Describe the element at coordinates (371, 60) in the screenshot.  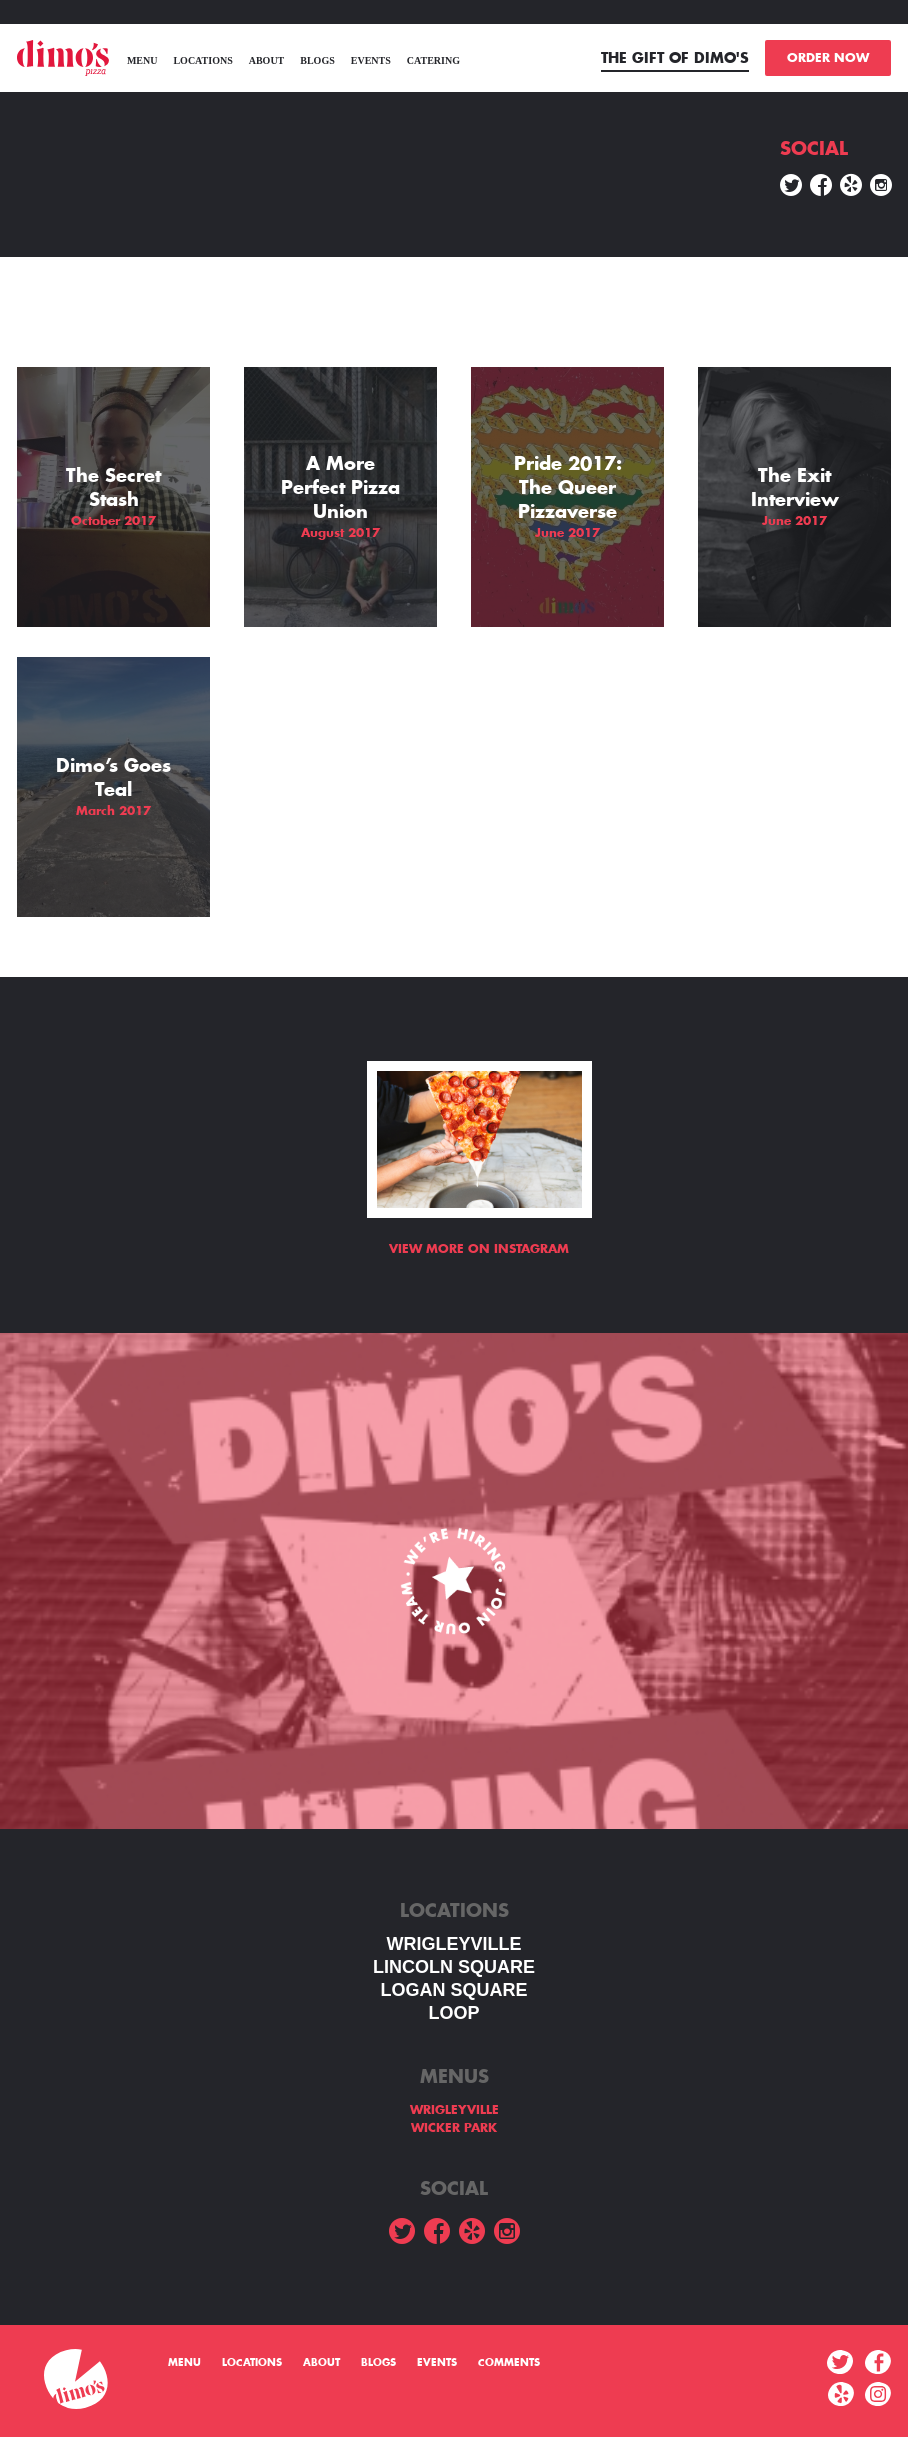
I see `Events` at that location.